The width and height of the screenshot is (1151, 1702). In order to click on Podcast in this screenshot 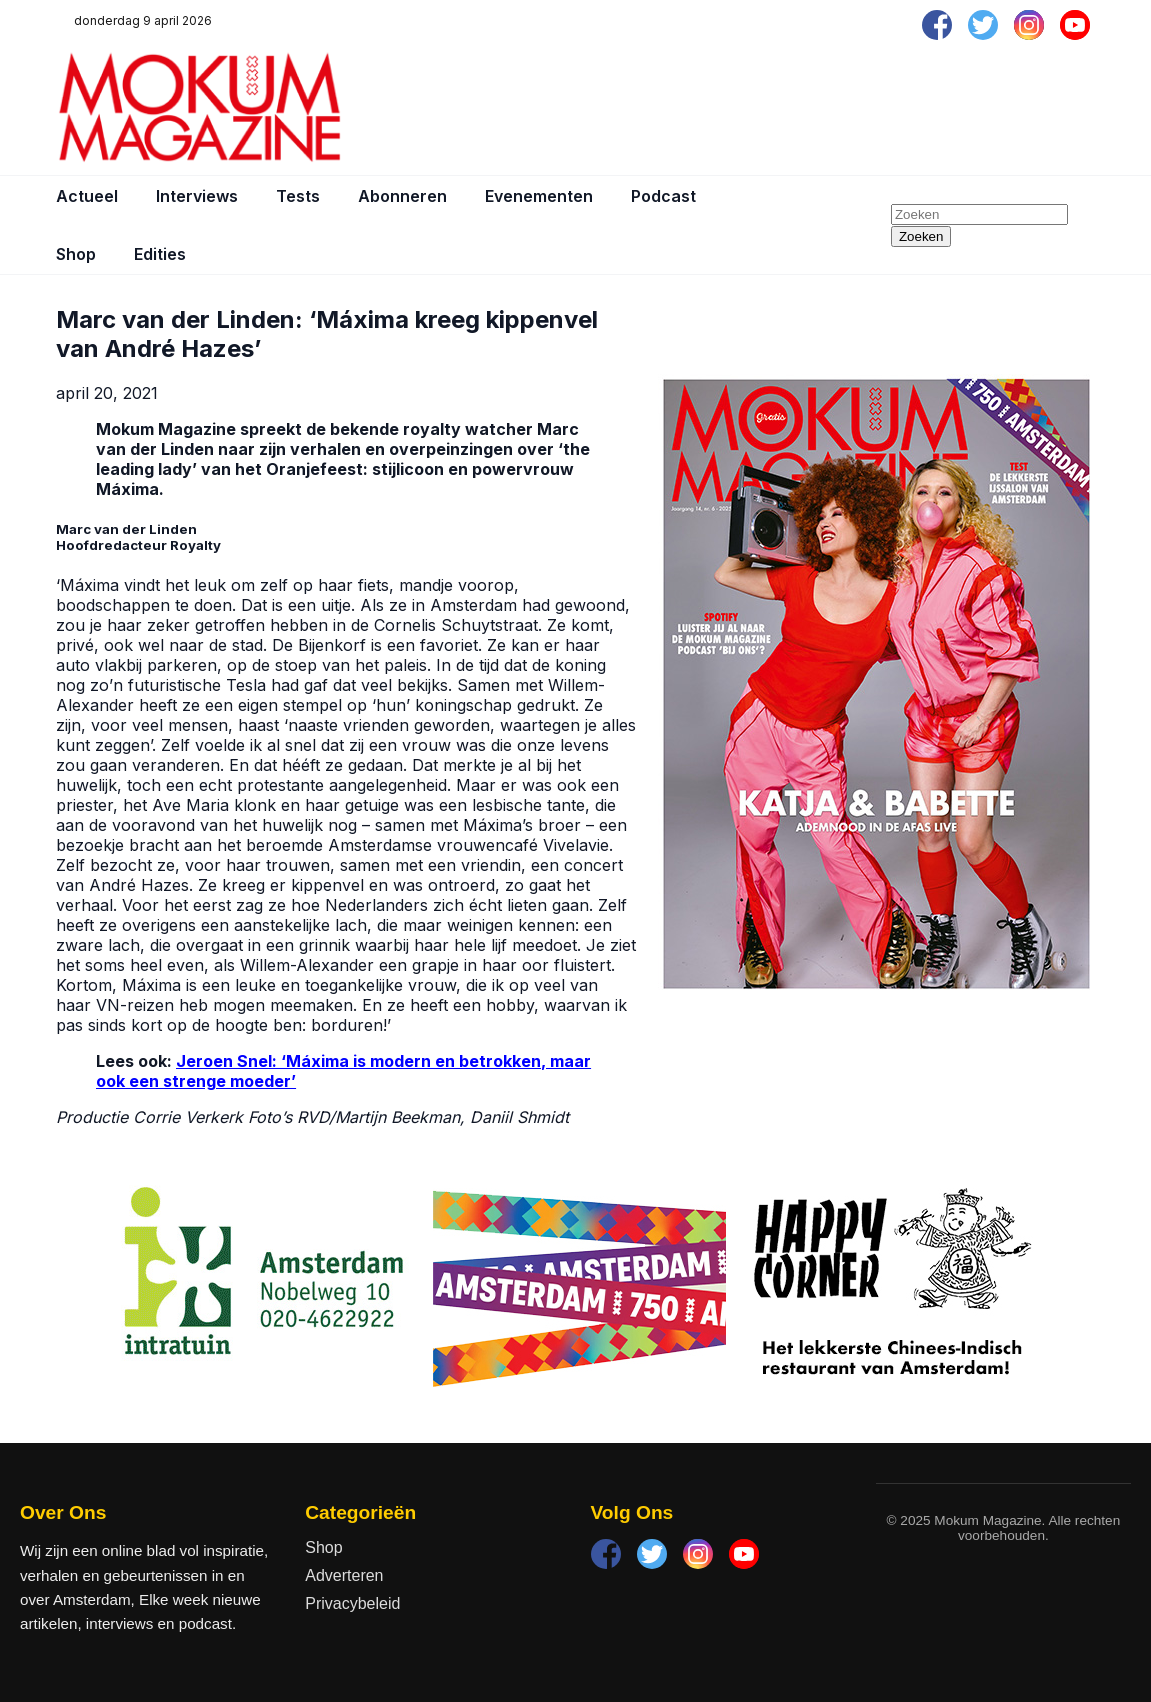, I will do `click(663, 196)`.